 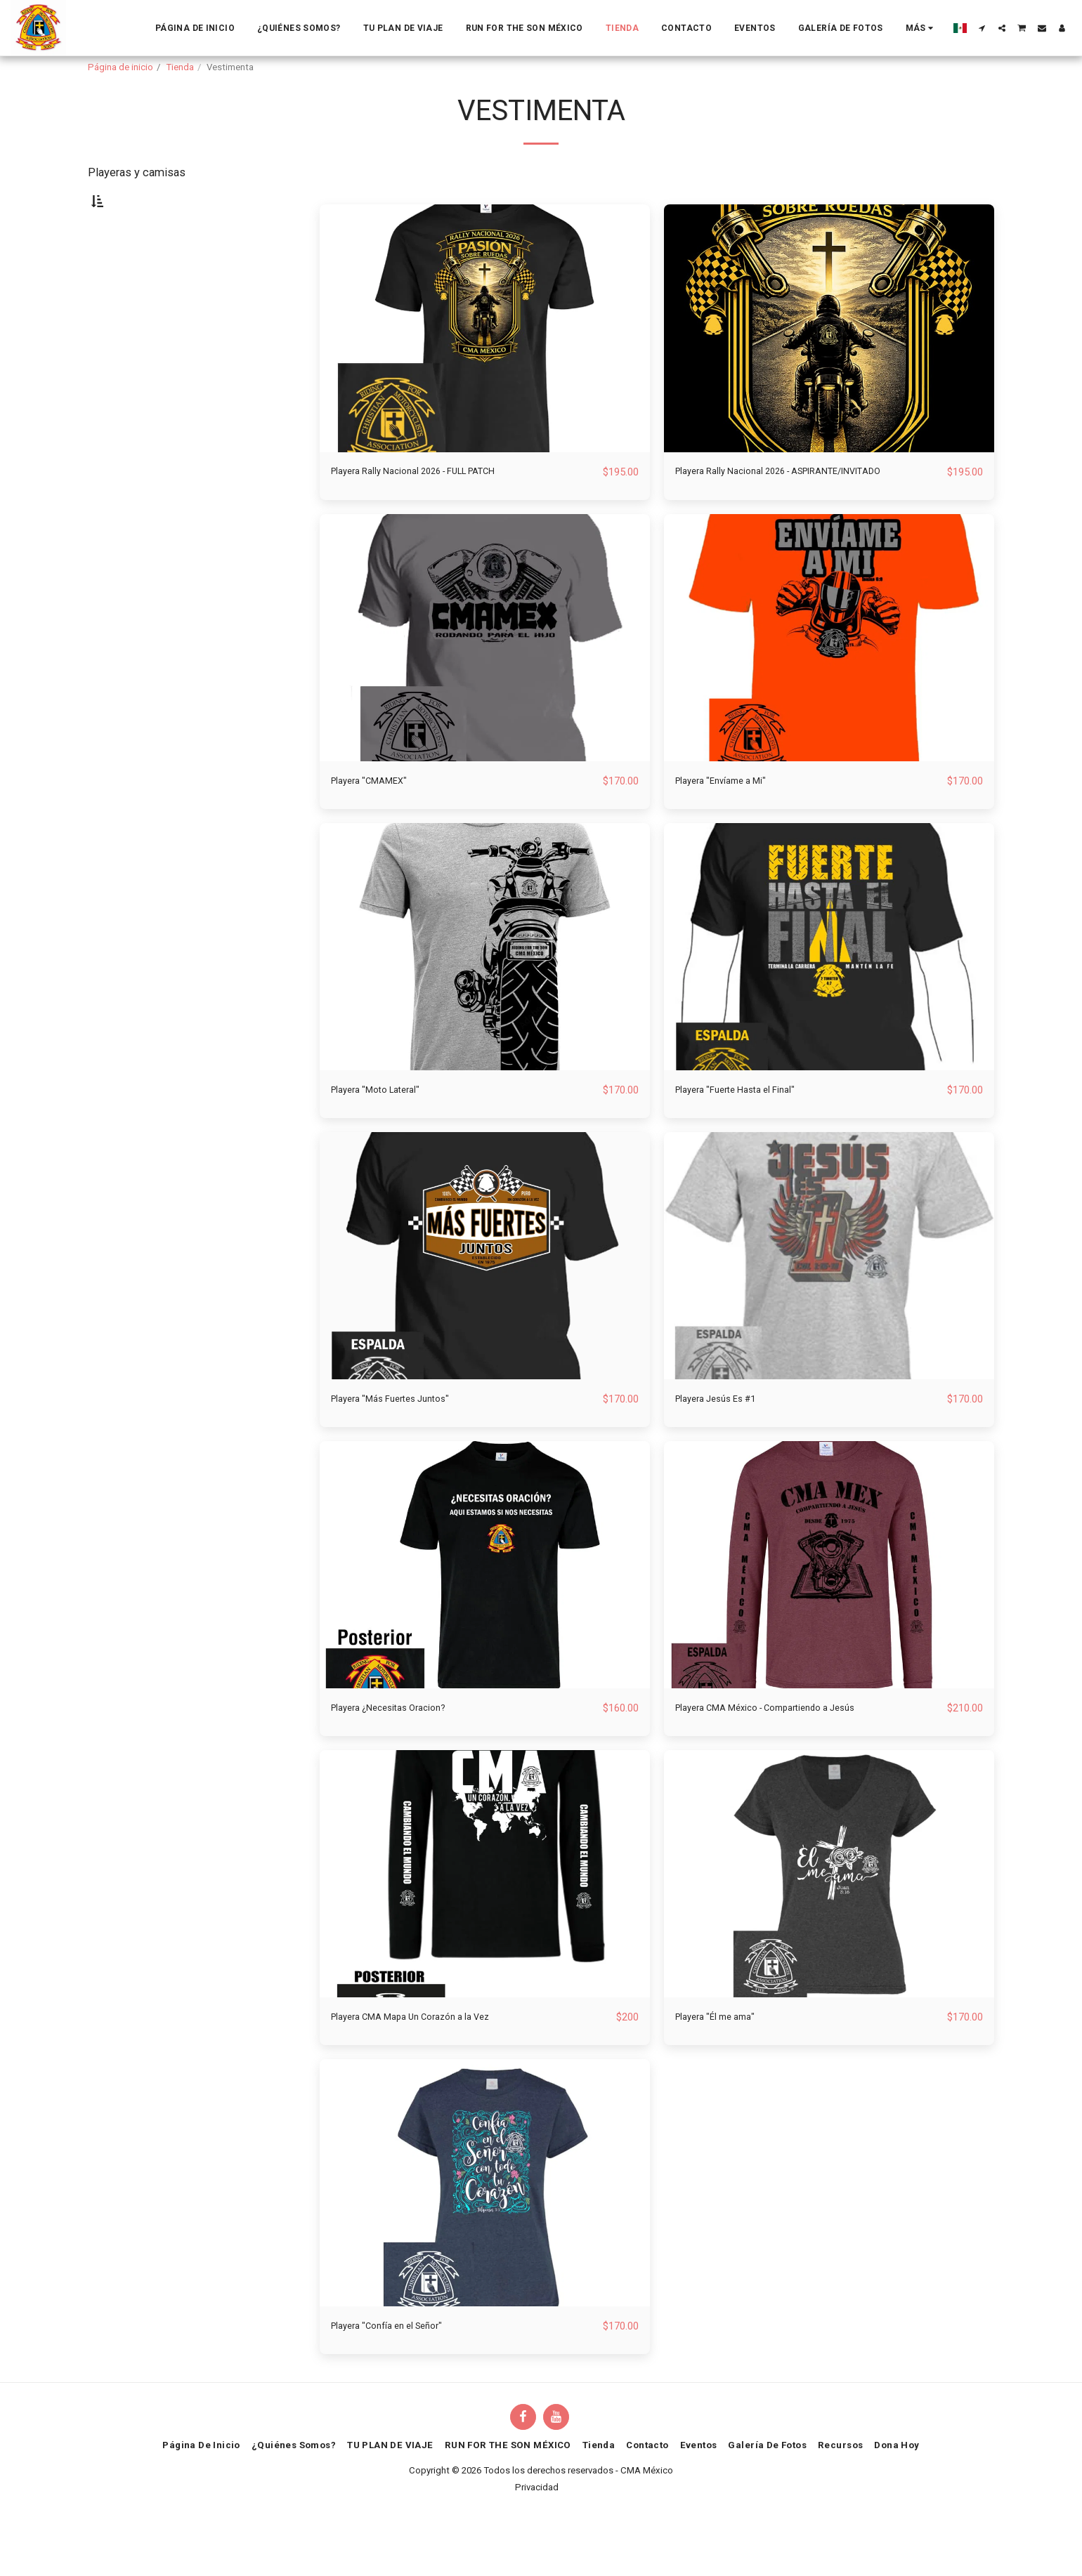 I want to click on Tienda, so click(x=180, y=67).